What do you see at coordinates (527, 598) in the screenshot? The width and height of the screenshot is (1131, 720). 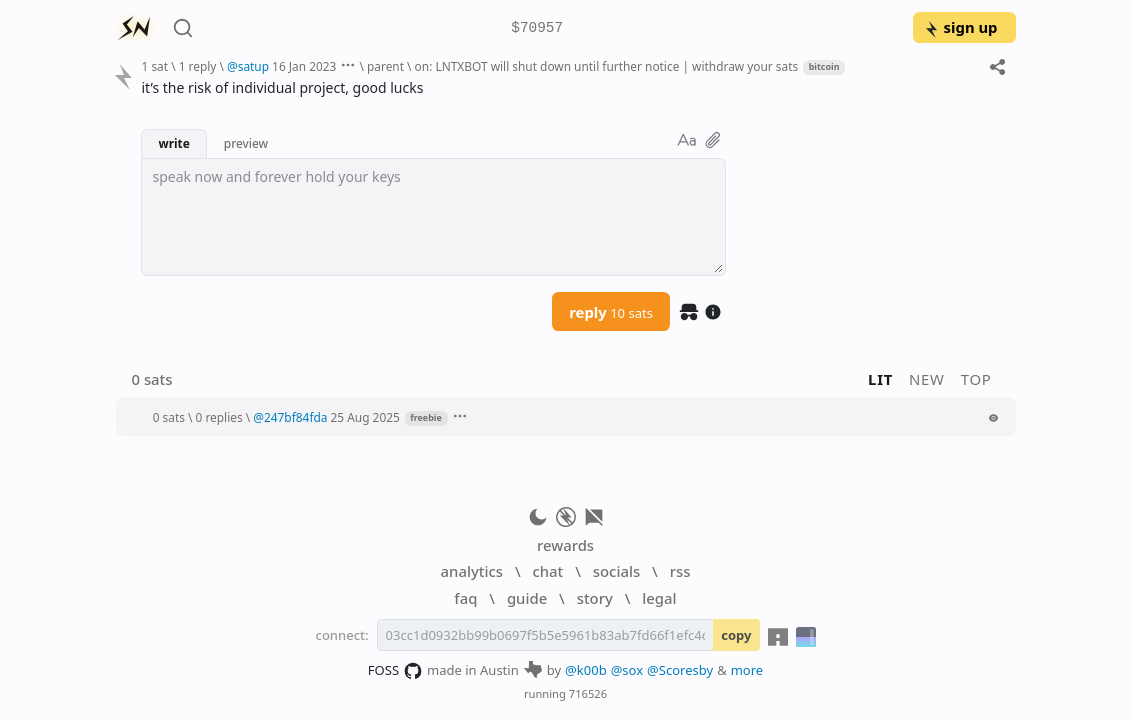 I see `guide` at bounding box center [527, 598].